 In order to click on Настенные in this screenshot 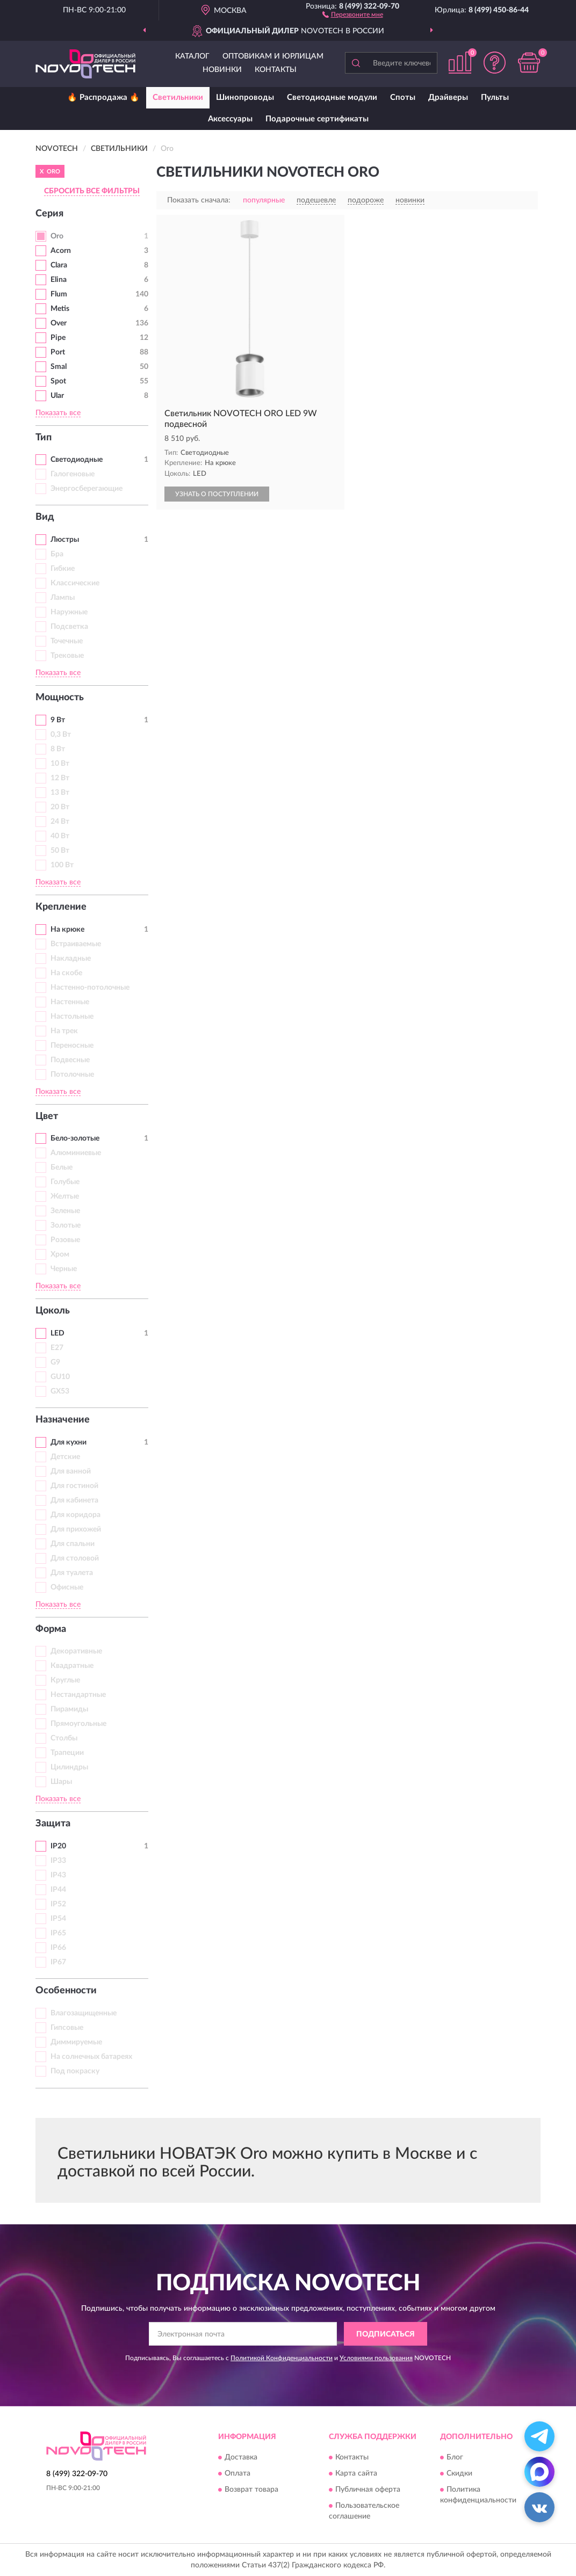, I will do `click(70, 1002)`.